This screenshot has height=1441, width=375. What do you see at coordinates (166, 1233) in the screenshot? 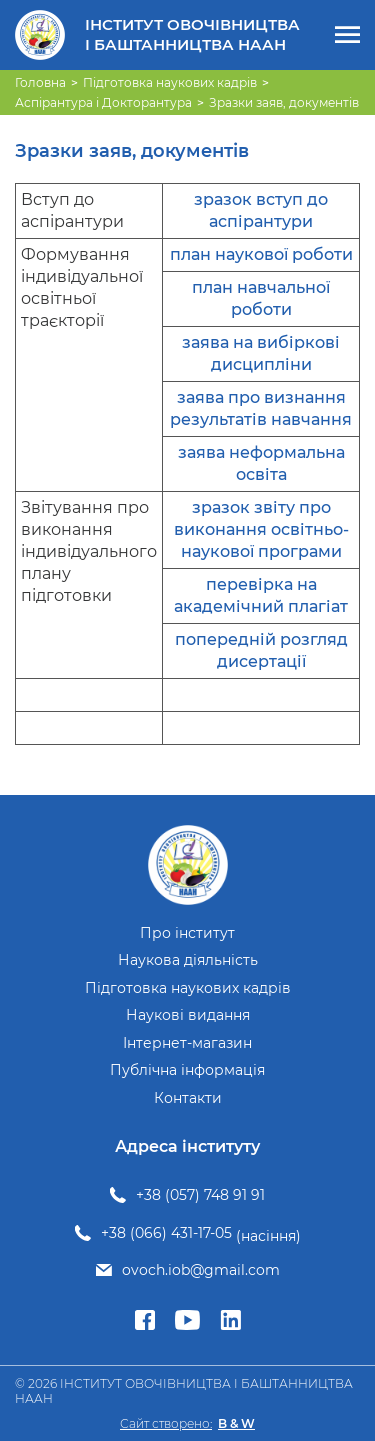
I see `+38 (066) 431-17-05` at bounding box center [166, 1233].